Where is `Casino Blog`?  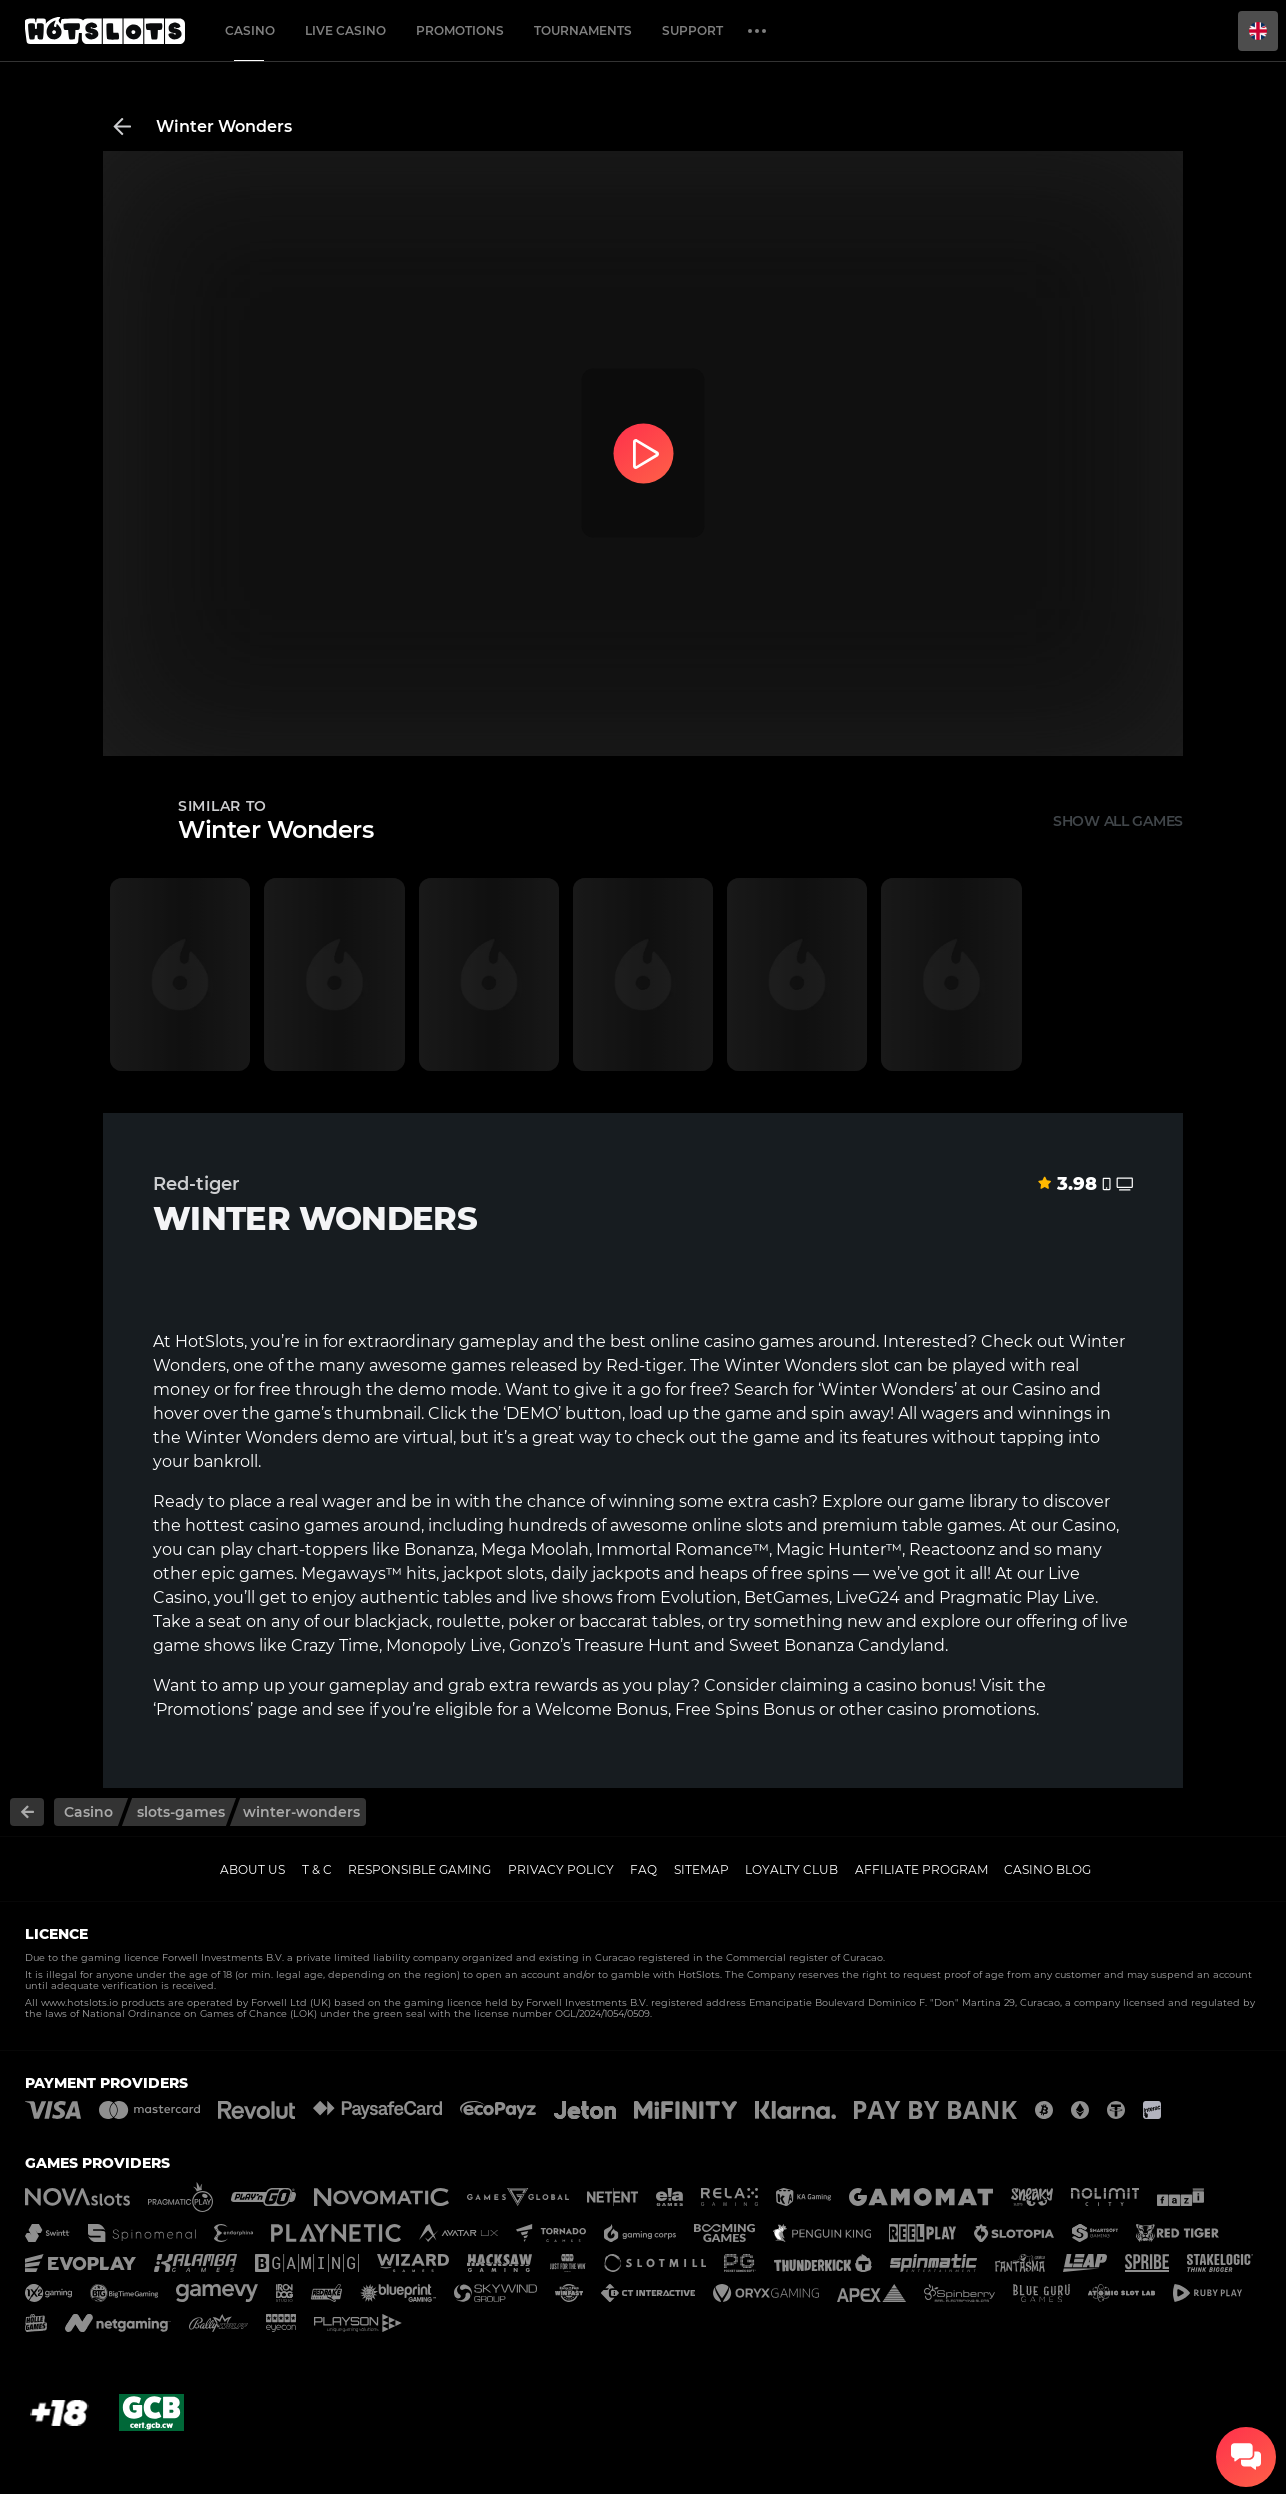
Casino Blog is located at coordinates (1047, 1869).